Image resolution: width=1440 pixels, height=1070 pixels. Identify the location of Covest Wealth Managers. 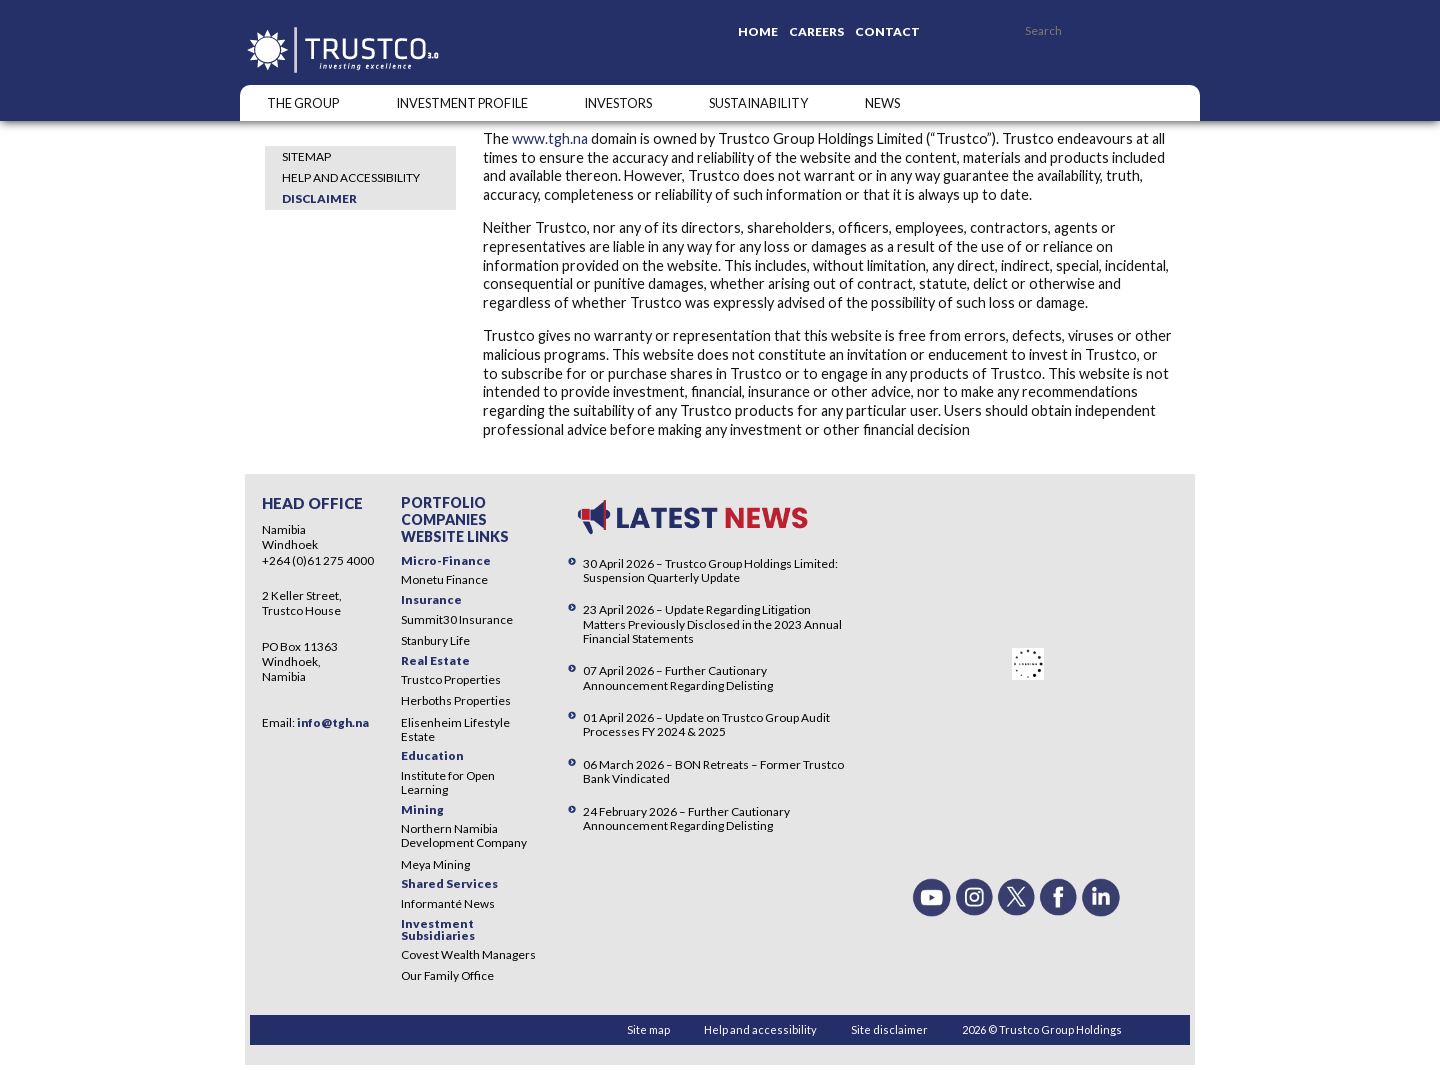
(468, 954).